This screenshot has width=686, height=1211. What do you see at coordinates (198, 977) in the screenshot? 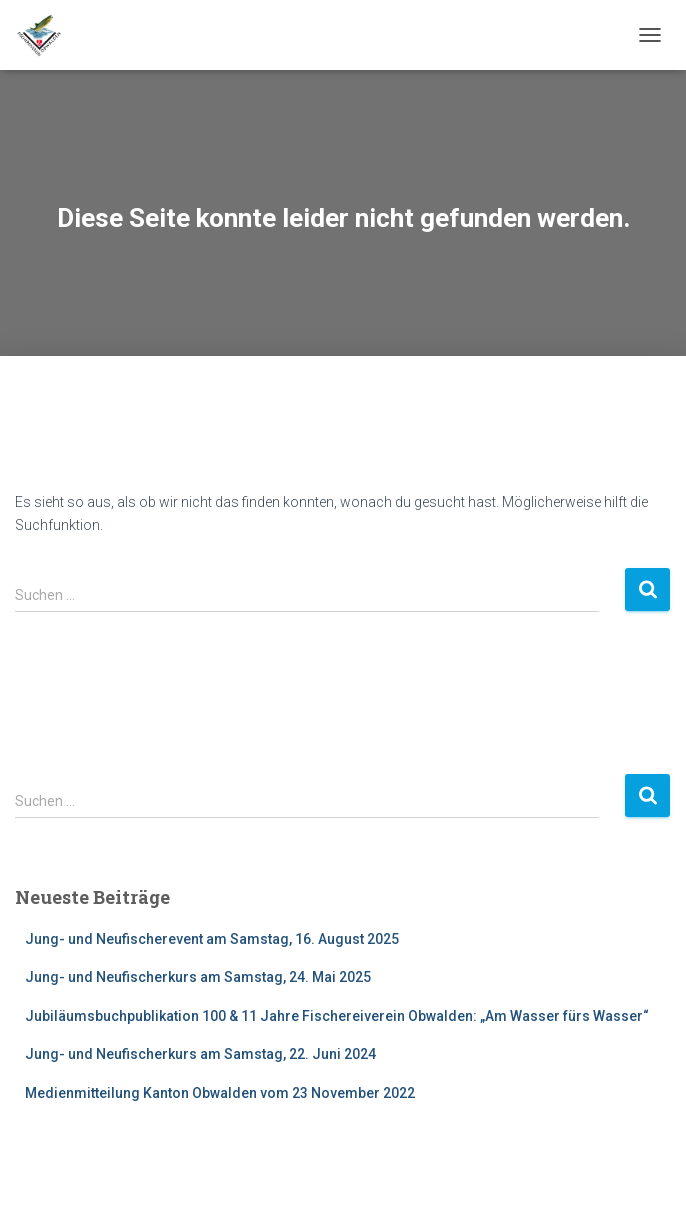
I see `Jung- und Neufischerkurs am Samstag, 24. Mai 2025` at bounding box center [198, 977].